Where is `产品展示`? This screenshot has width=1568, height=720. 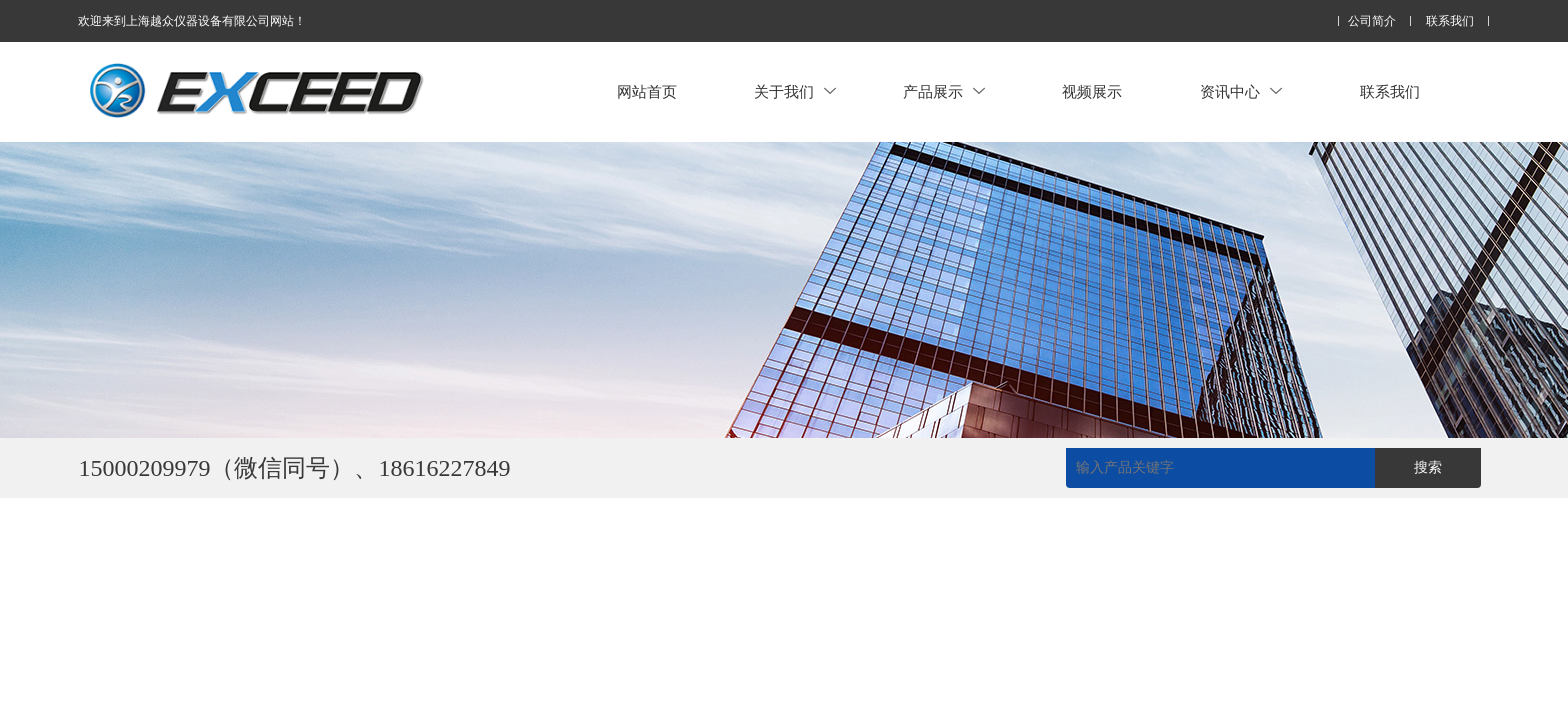 产品展示 is located at coordinates (944, 91).